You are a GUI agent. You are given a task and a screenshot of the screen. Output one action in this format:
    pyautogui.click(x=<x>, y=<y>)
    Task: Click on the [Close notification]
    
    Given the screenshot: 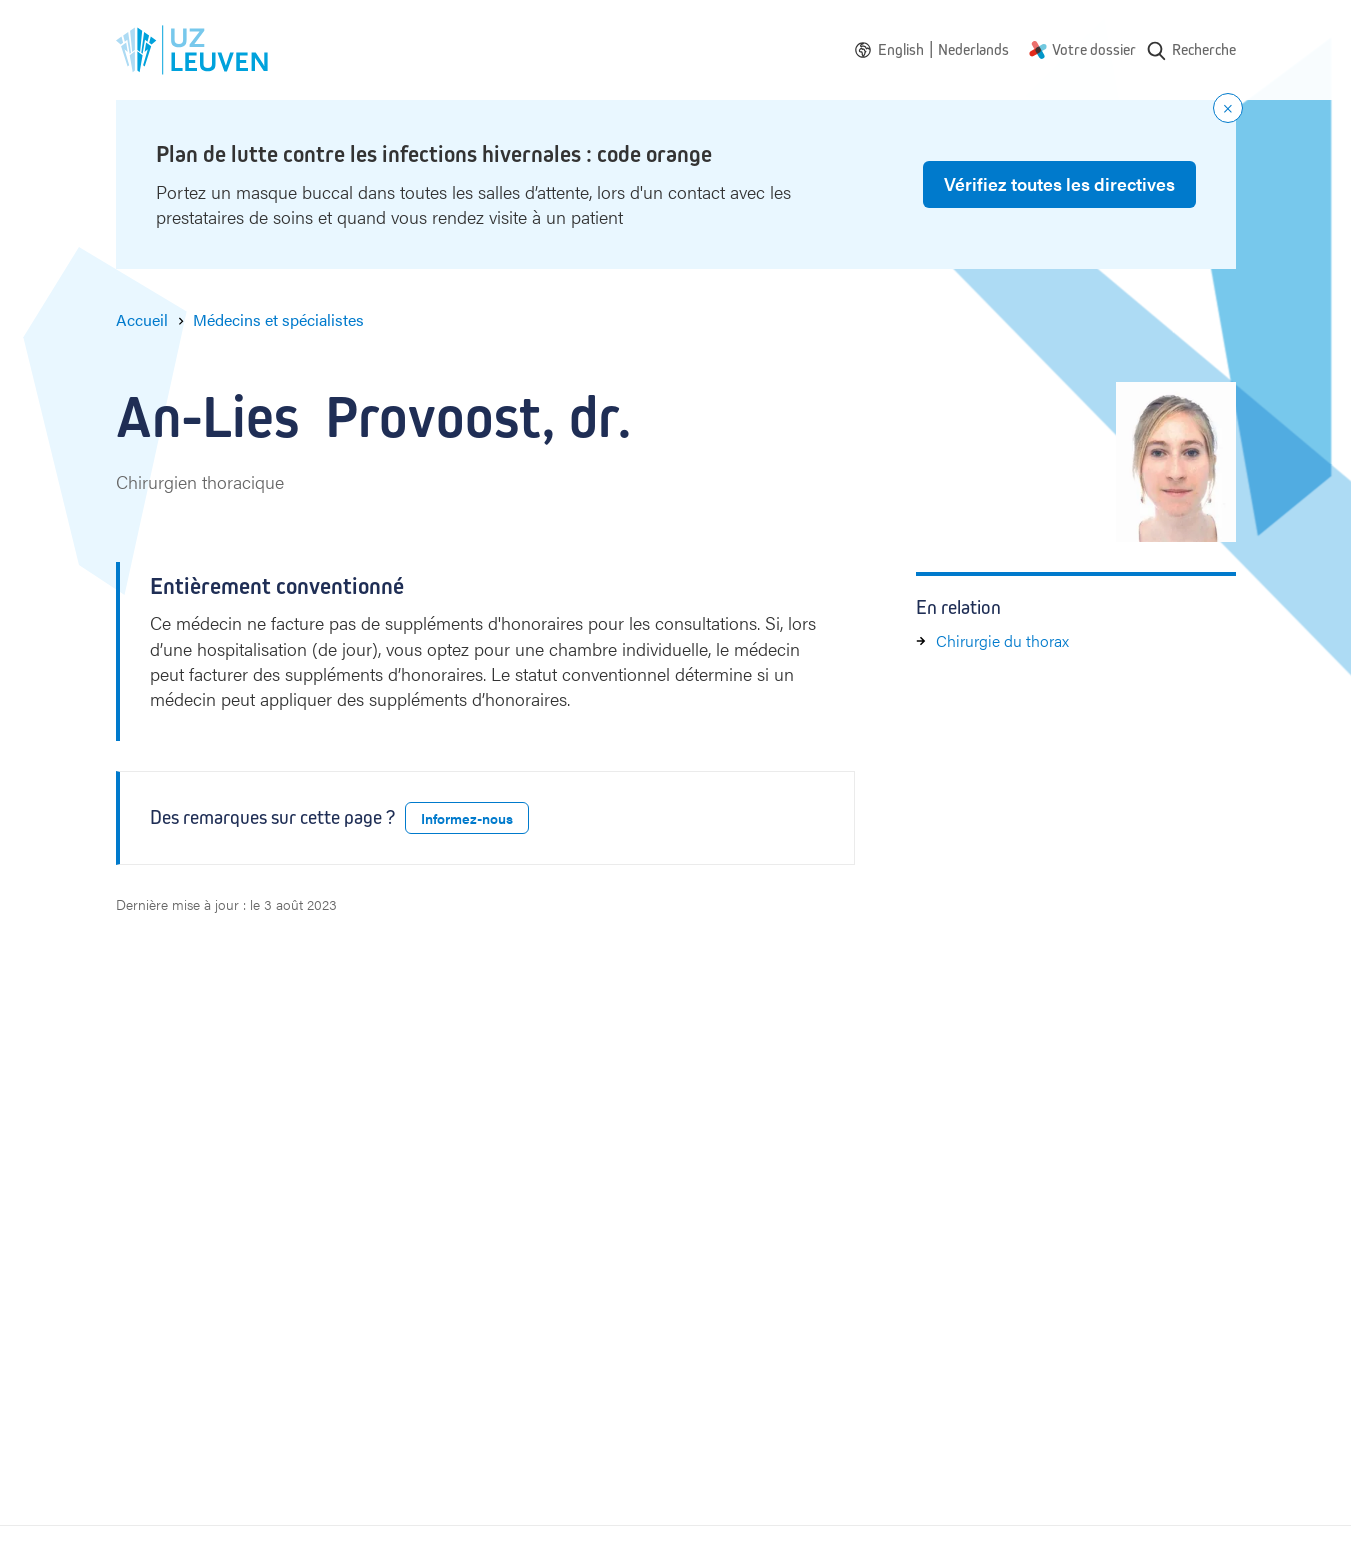 What is the action you would take?
    pyautogui.click(x=1228, y=108)
    